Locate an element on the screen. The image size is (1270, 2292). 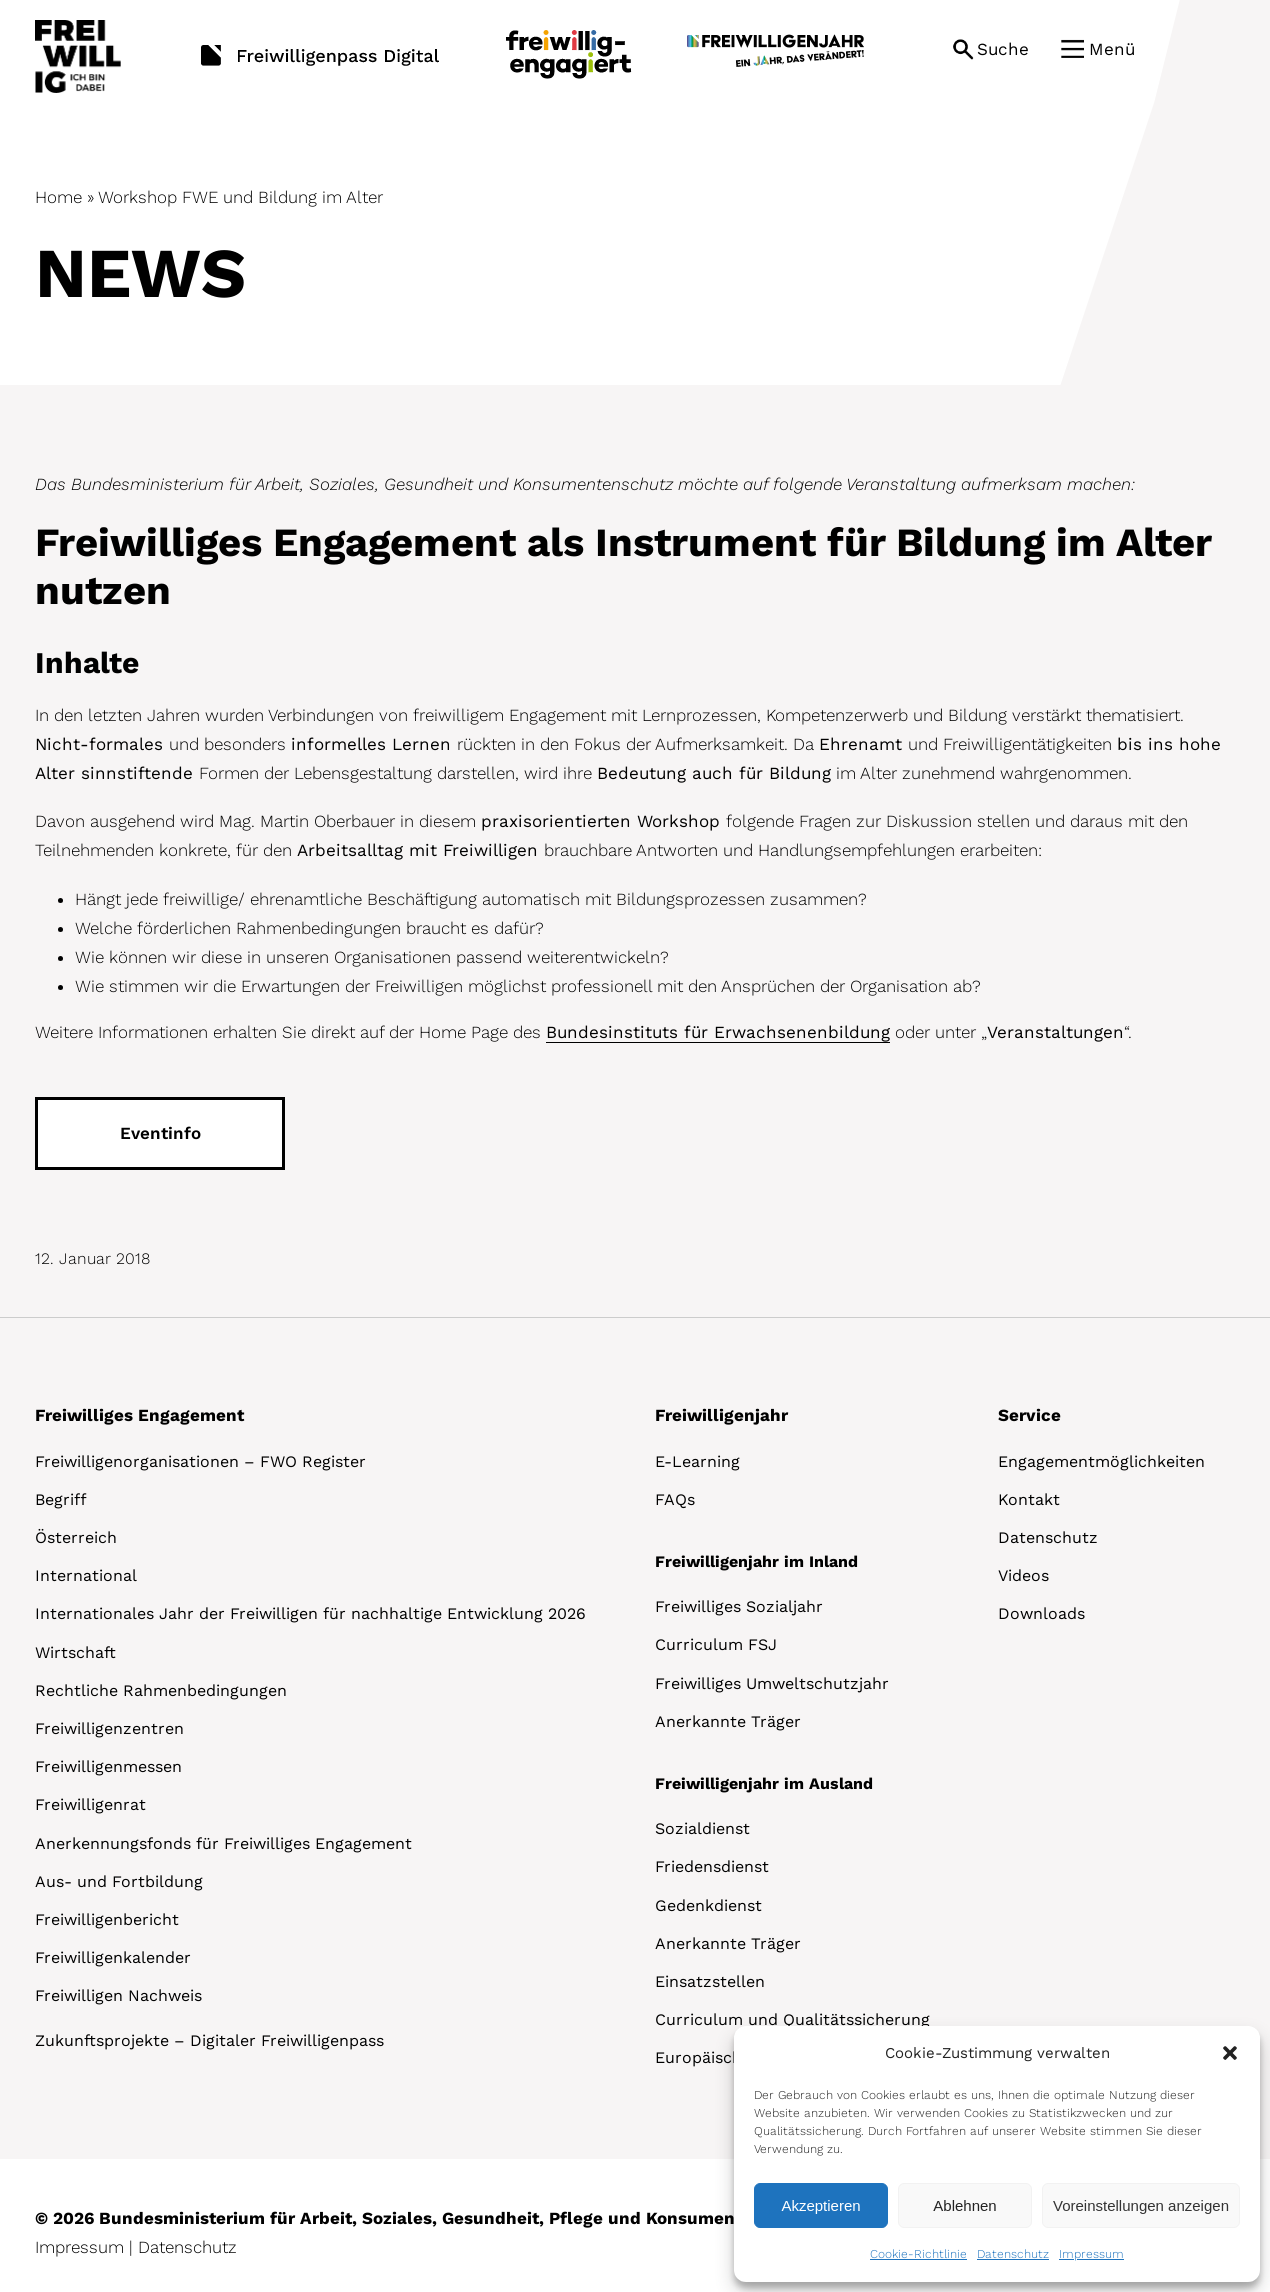
Freiwilligenjahr im Inland is located at coordinates (756, 1561).